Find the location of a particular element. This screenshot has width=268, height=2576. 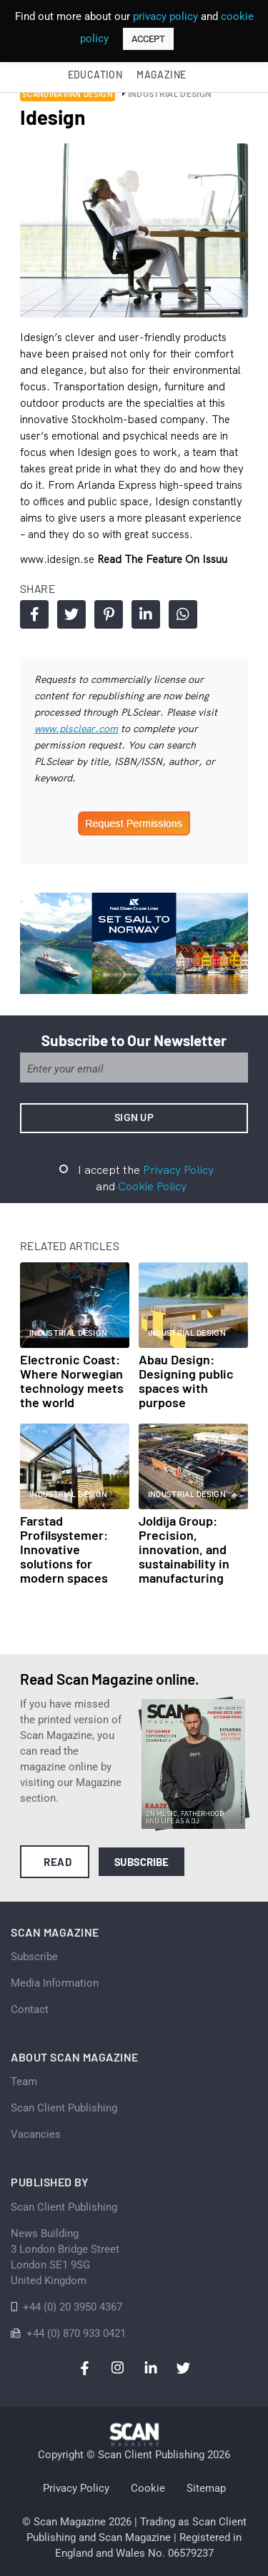

Education is located at coordinates (95, 75).